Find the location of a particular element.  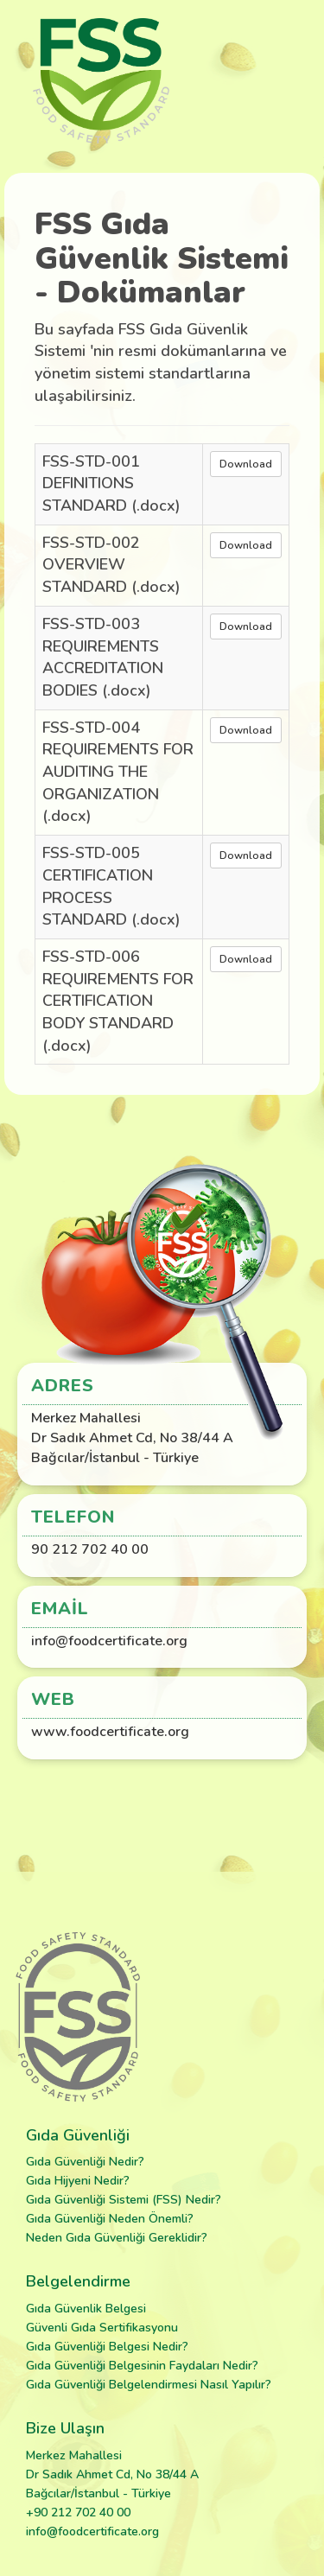

Gıda Güvenliği Belgesinin Faydaları Nedir? is located at coordinates (142, 2365).